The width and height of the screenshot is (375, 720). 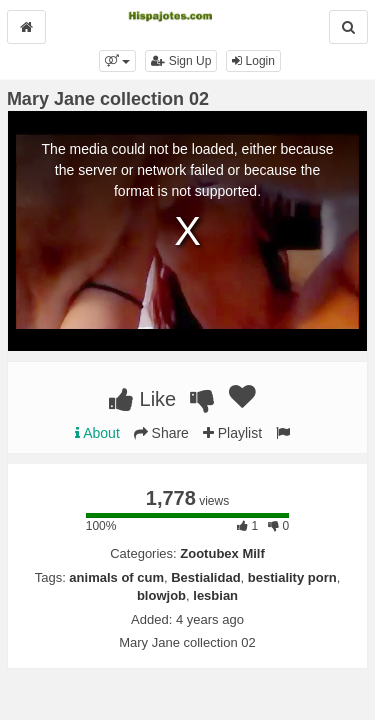 What do you see at coordinates (117, 61) in the screenshot?
I see `[button]` at bounding box center [117, 61].